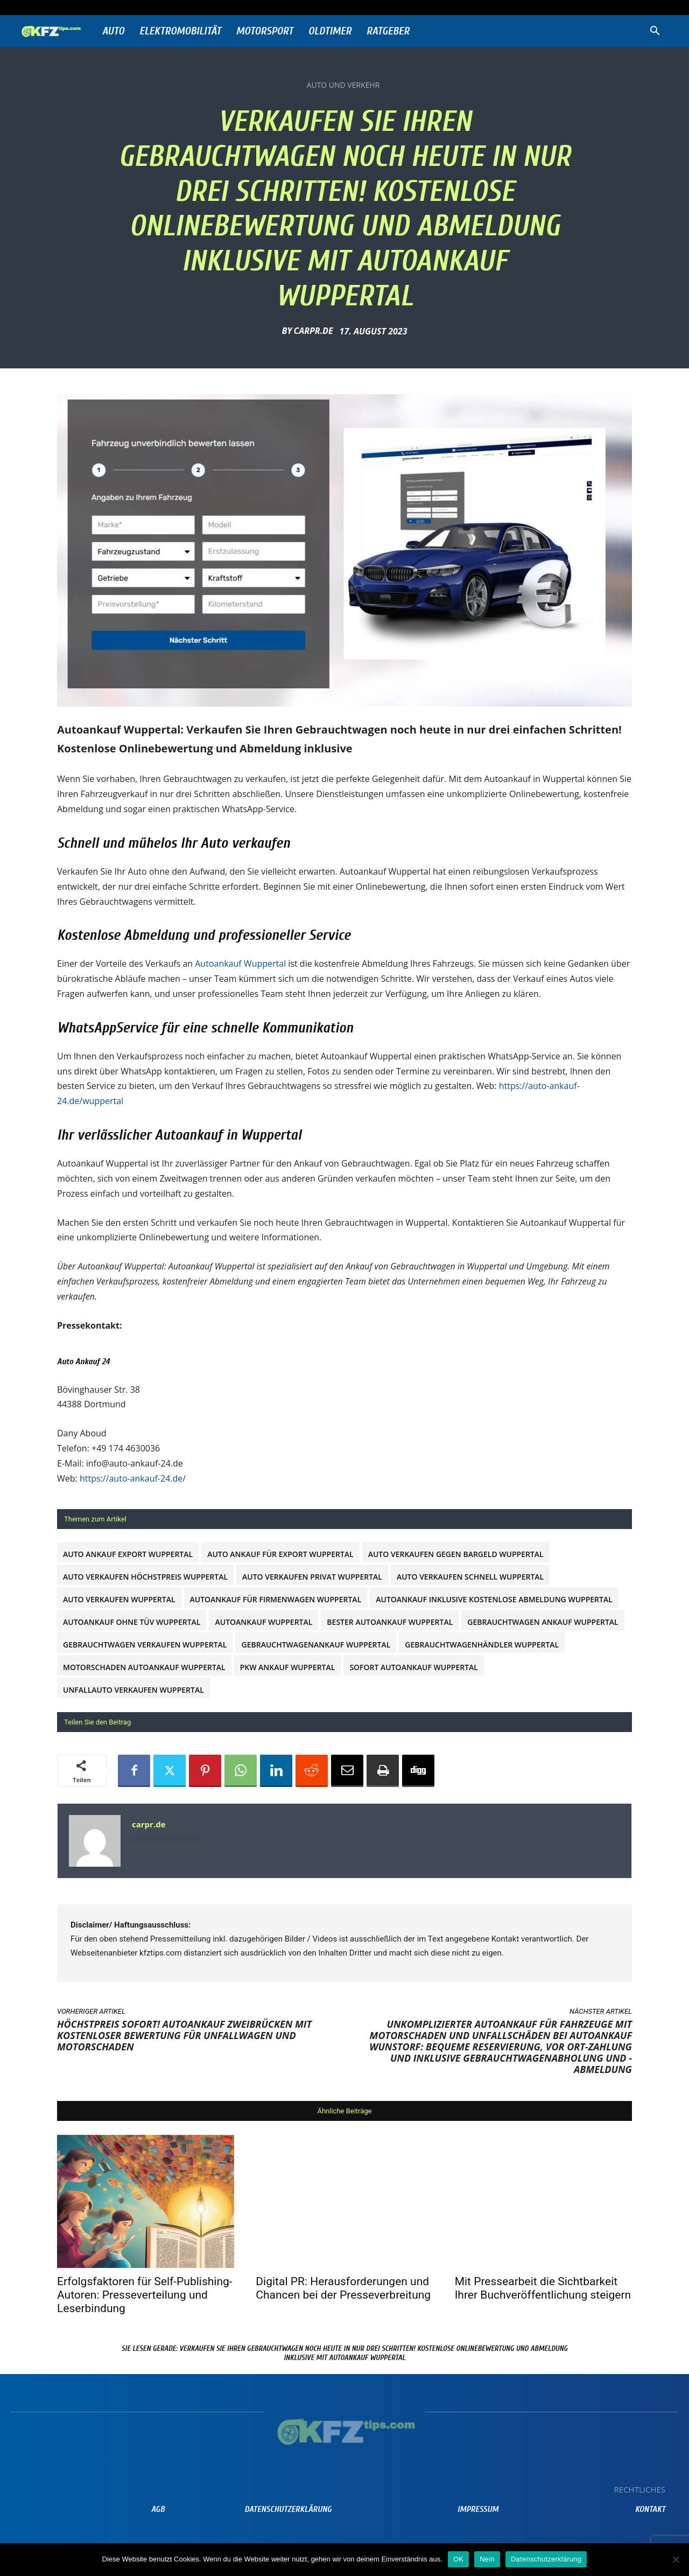 This screenshot has height=2576, width=689. What do you see at coordinates (470, 1577) in the screenshot?
I see `Auto verkaufen schnell Wuppertal` at bounding box center [470, 1577].